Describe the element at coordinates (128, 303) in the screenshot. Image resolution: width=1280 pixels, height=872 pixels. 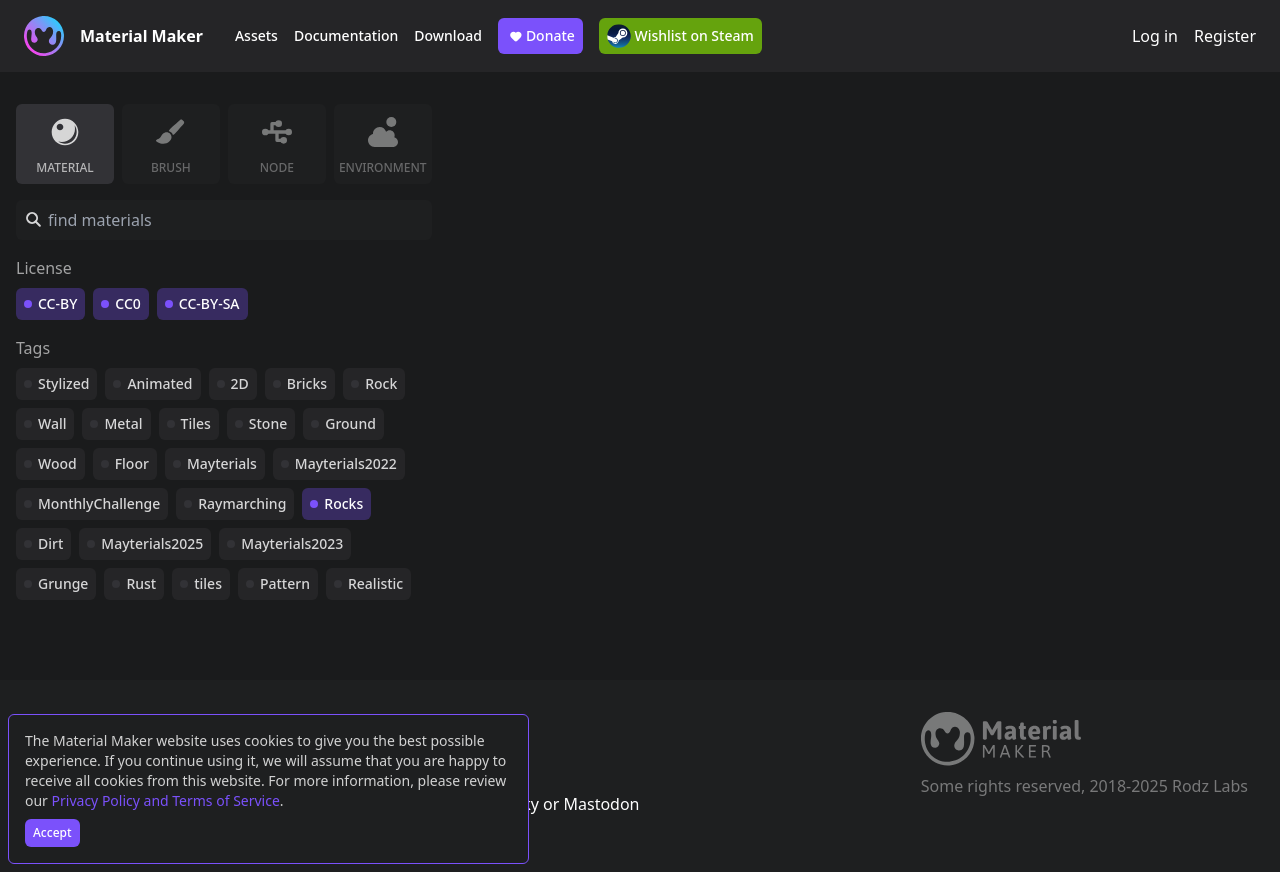
I see `CC0` at that location.